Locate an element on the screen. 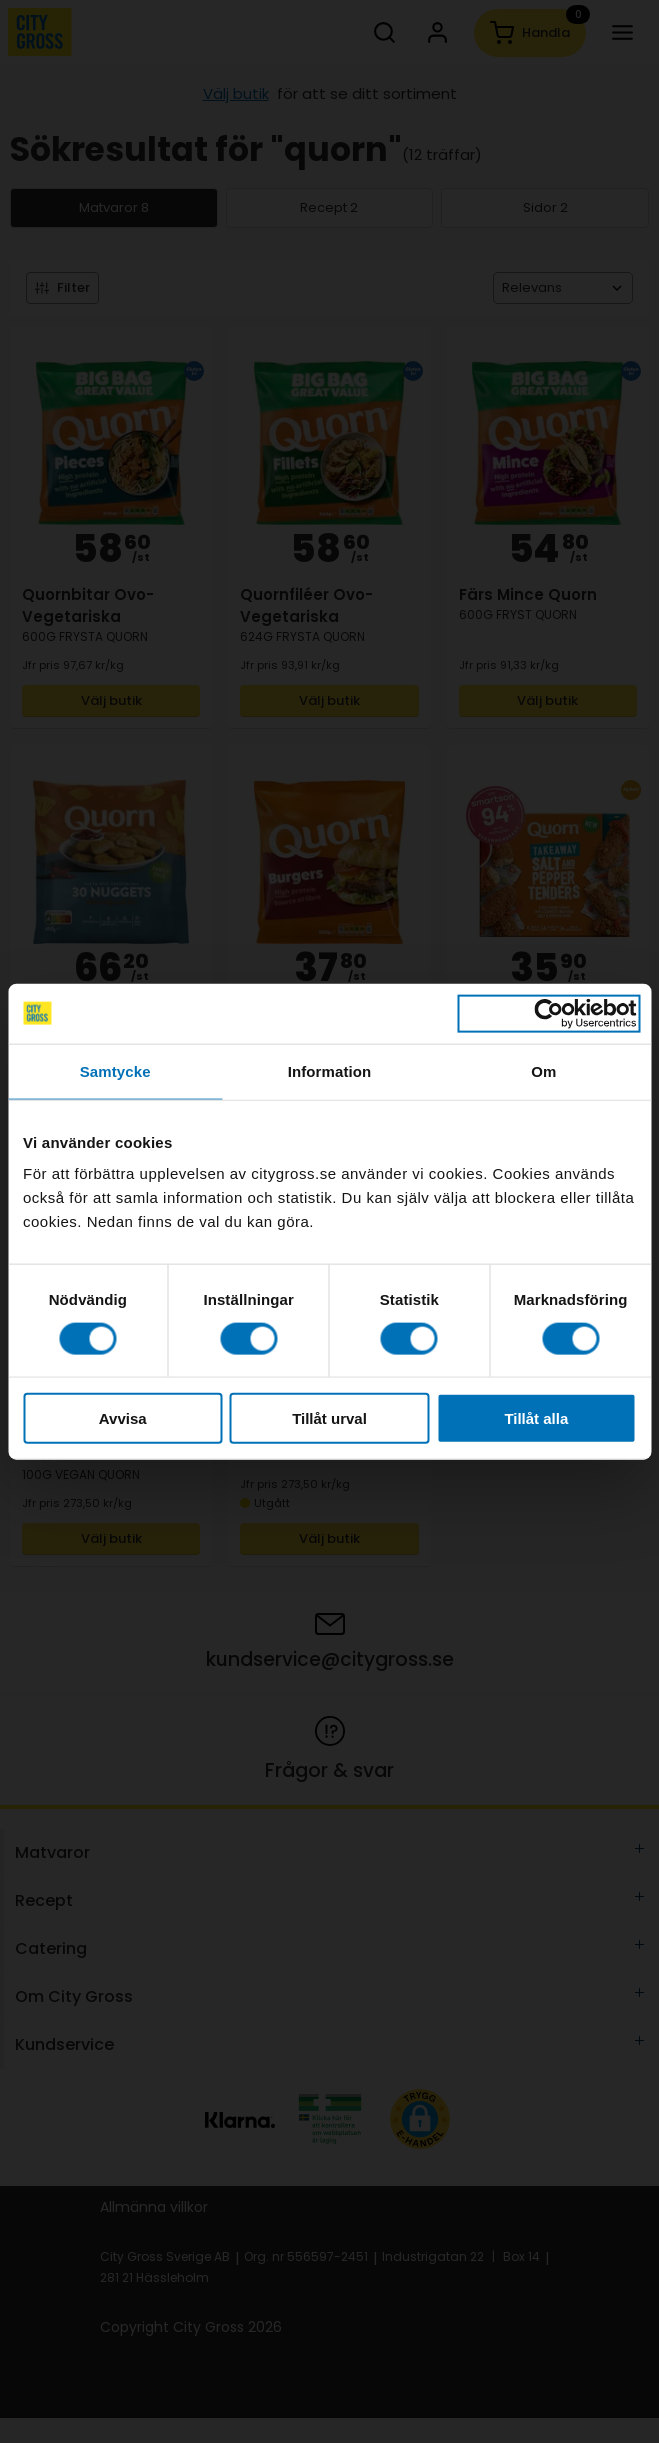 The height and width of the screenshot is (2443, 659). Tillåt alla is located at coordinates (536, 1418).